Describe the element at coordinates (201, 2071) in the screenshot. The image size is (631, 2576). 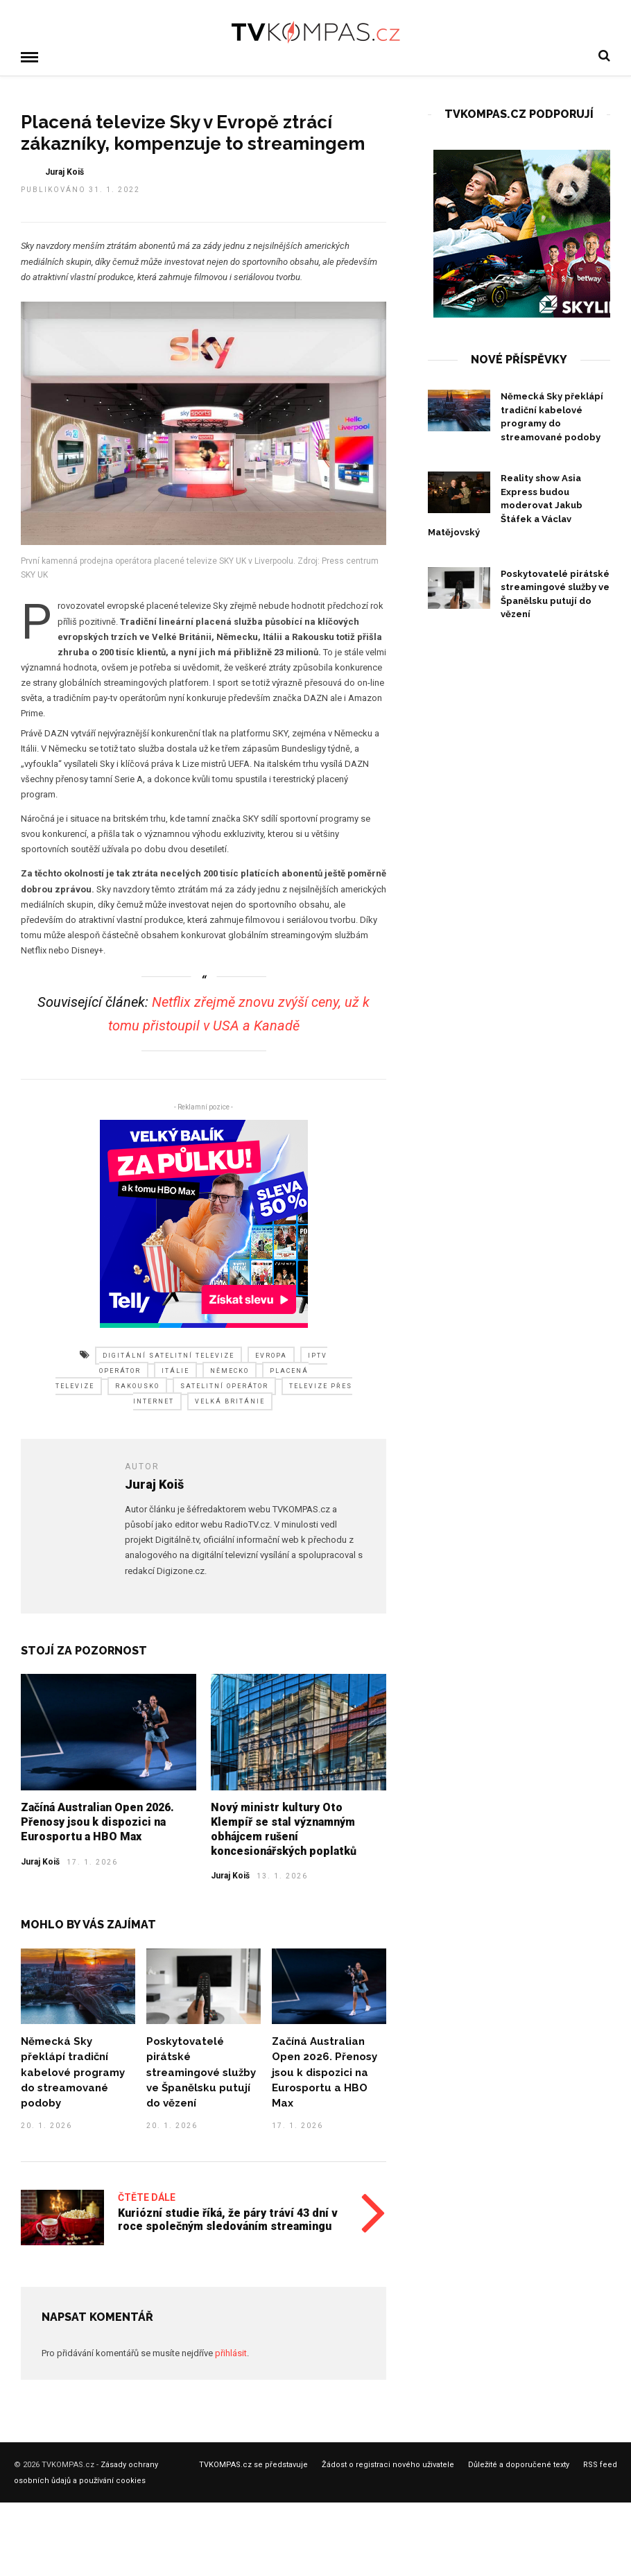
I see `Poskytovatelé pirátské streamingové služby ve Španělsku putují do vězení` at that location.